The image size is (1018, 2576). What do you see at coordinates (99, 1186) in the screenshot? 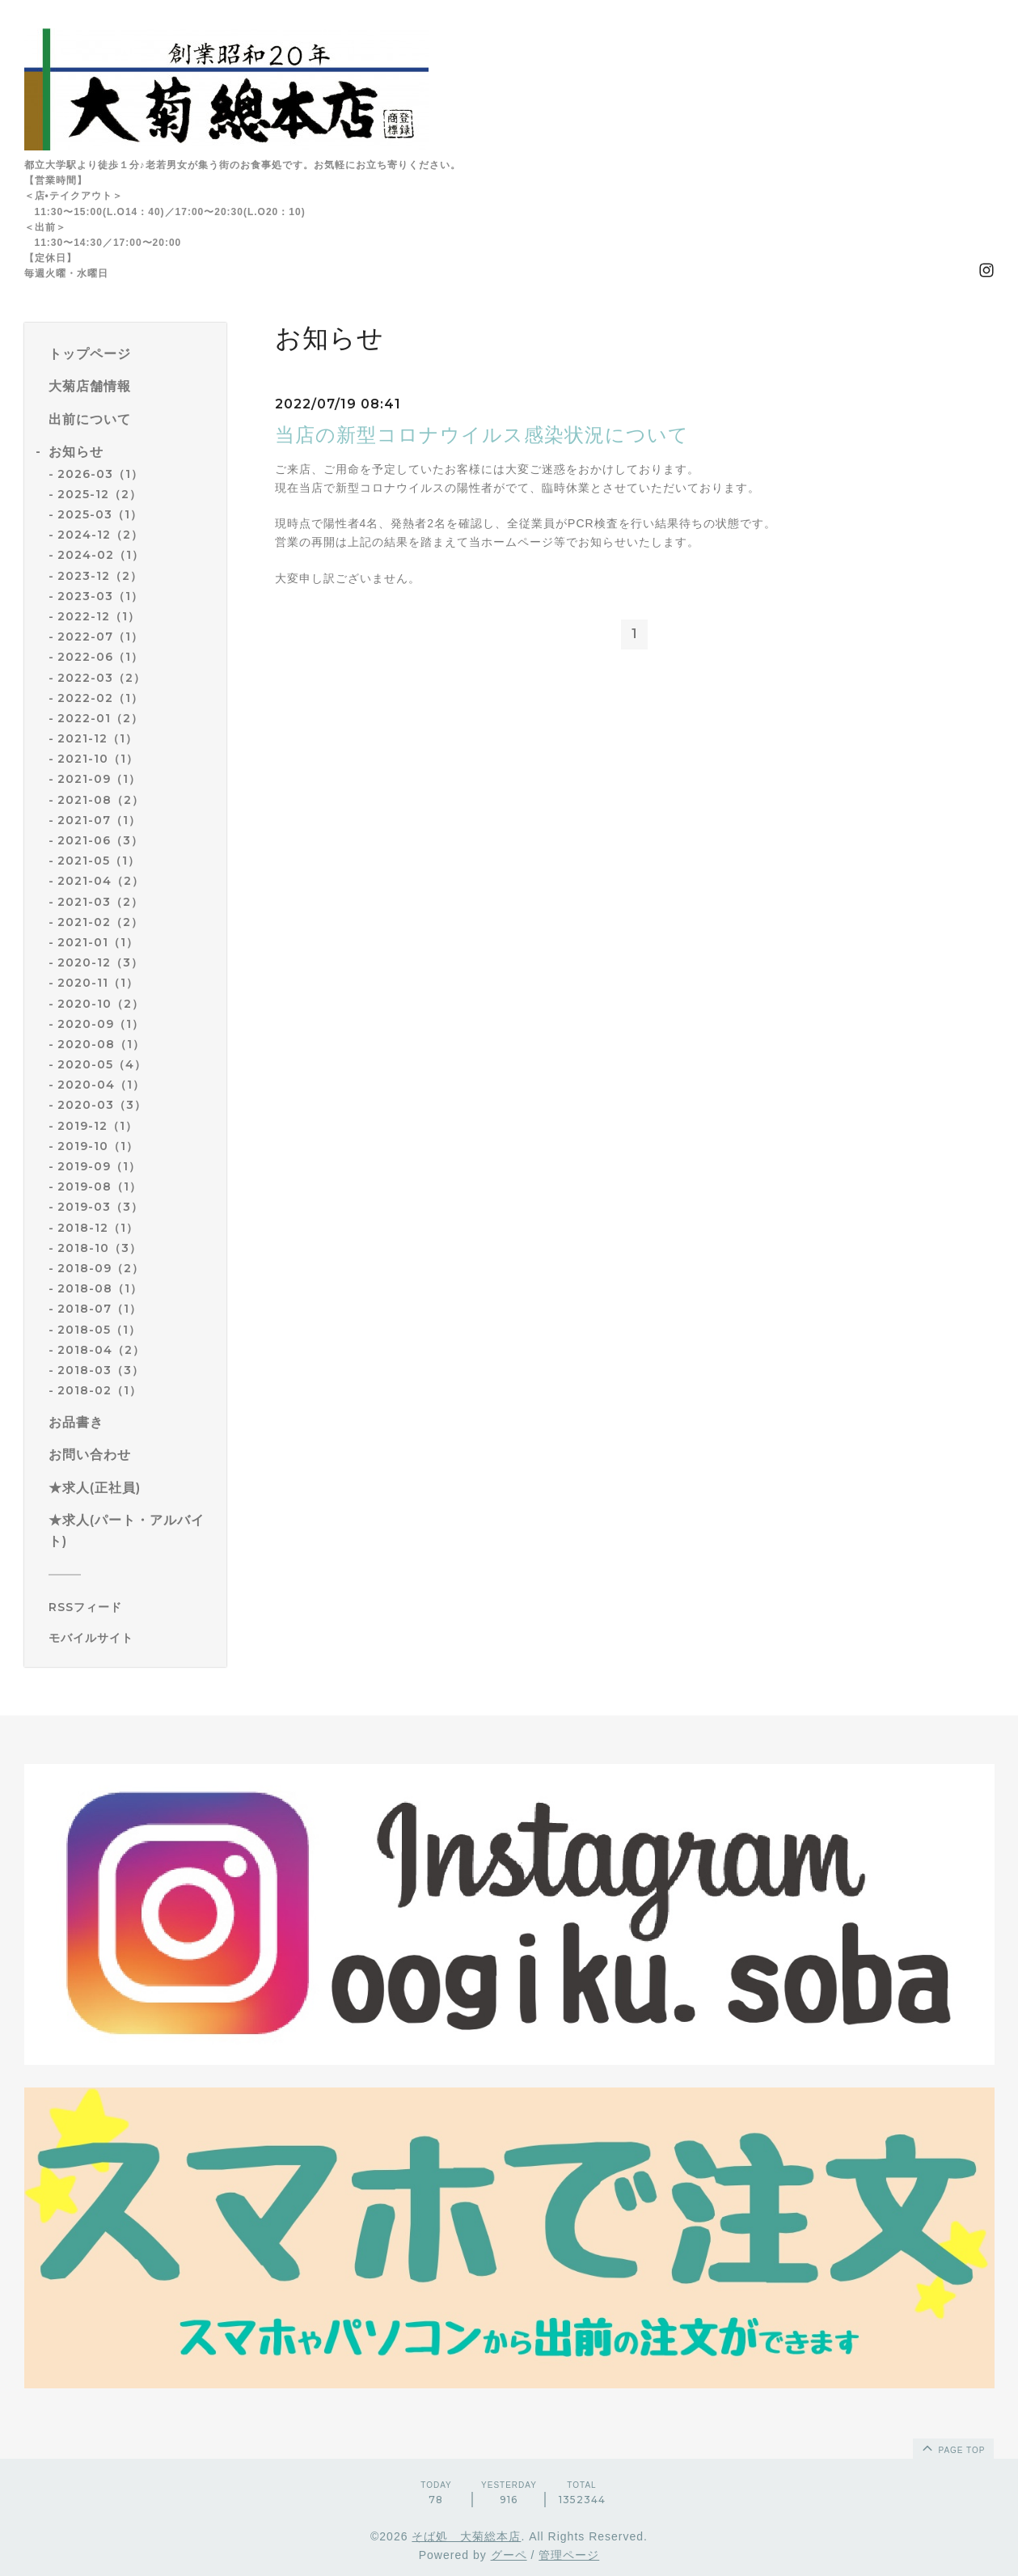
I see `2019-08（1）` at bounding box center [99, 1186].